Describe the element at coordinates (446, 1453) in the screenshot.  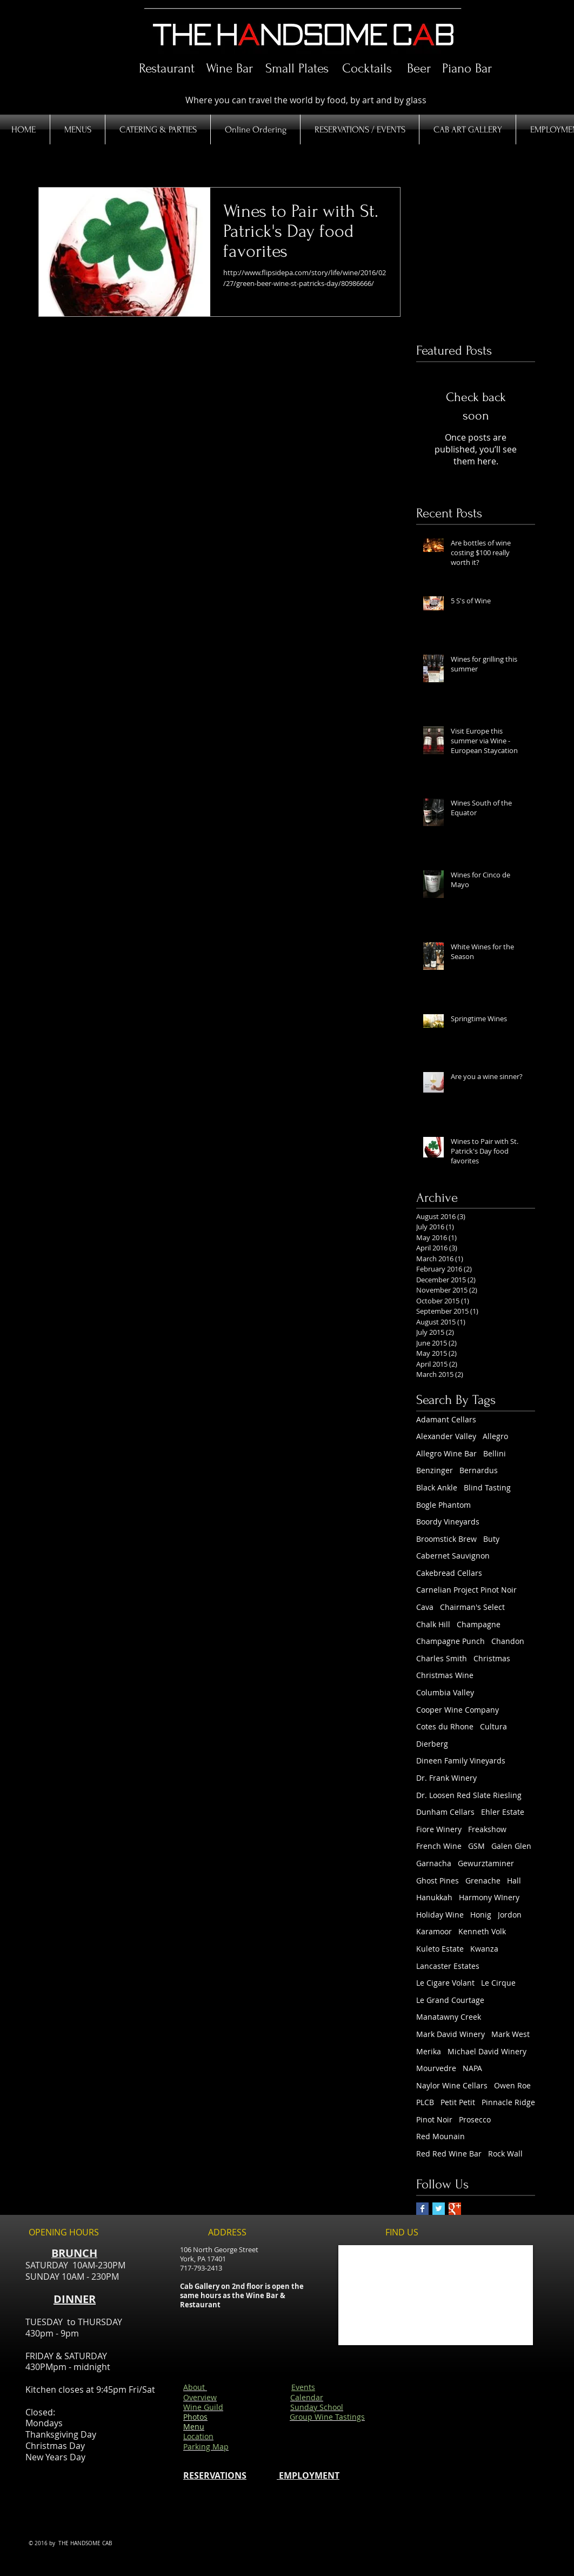
I see `Allegro Wine Bar` at that location.